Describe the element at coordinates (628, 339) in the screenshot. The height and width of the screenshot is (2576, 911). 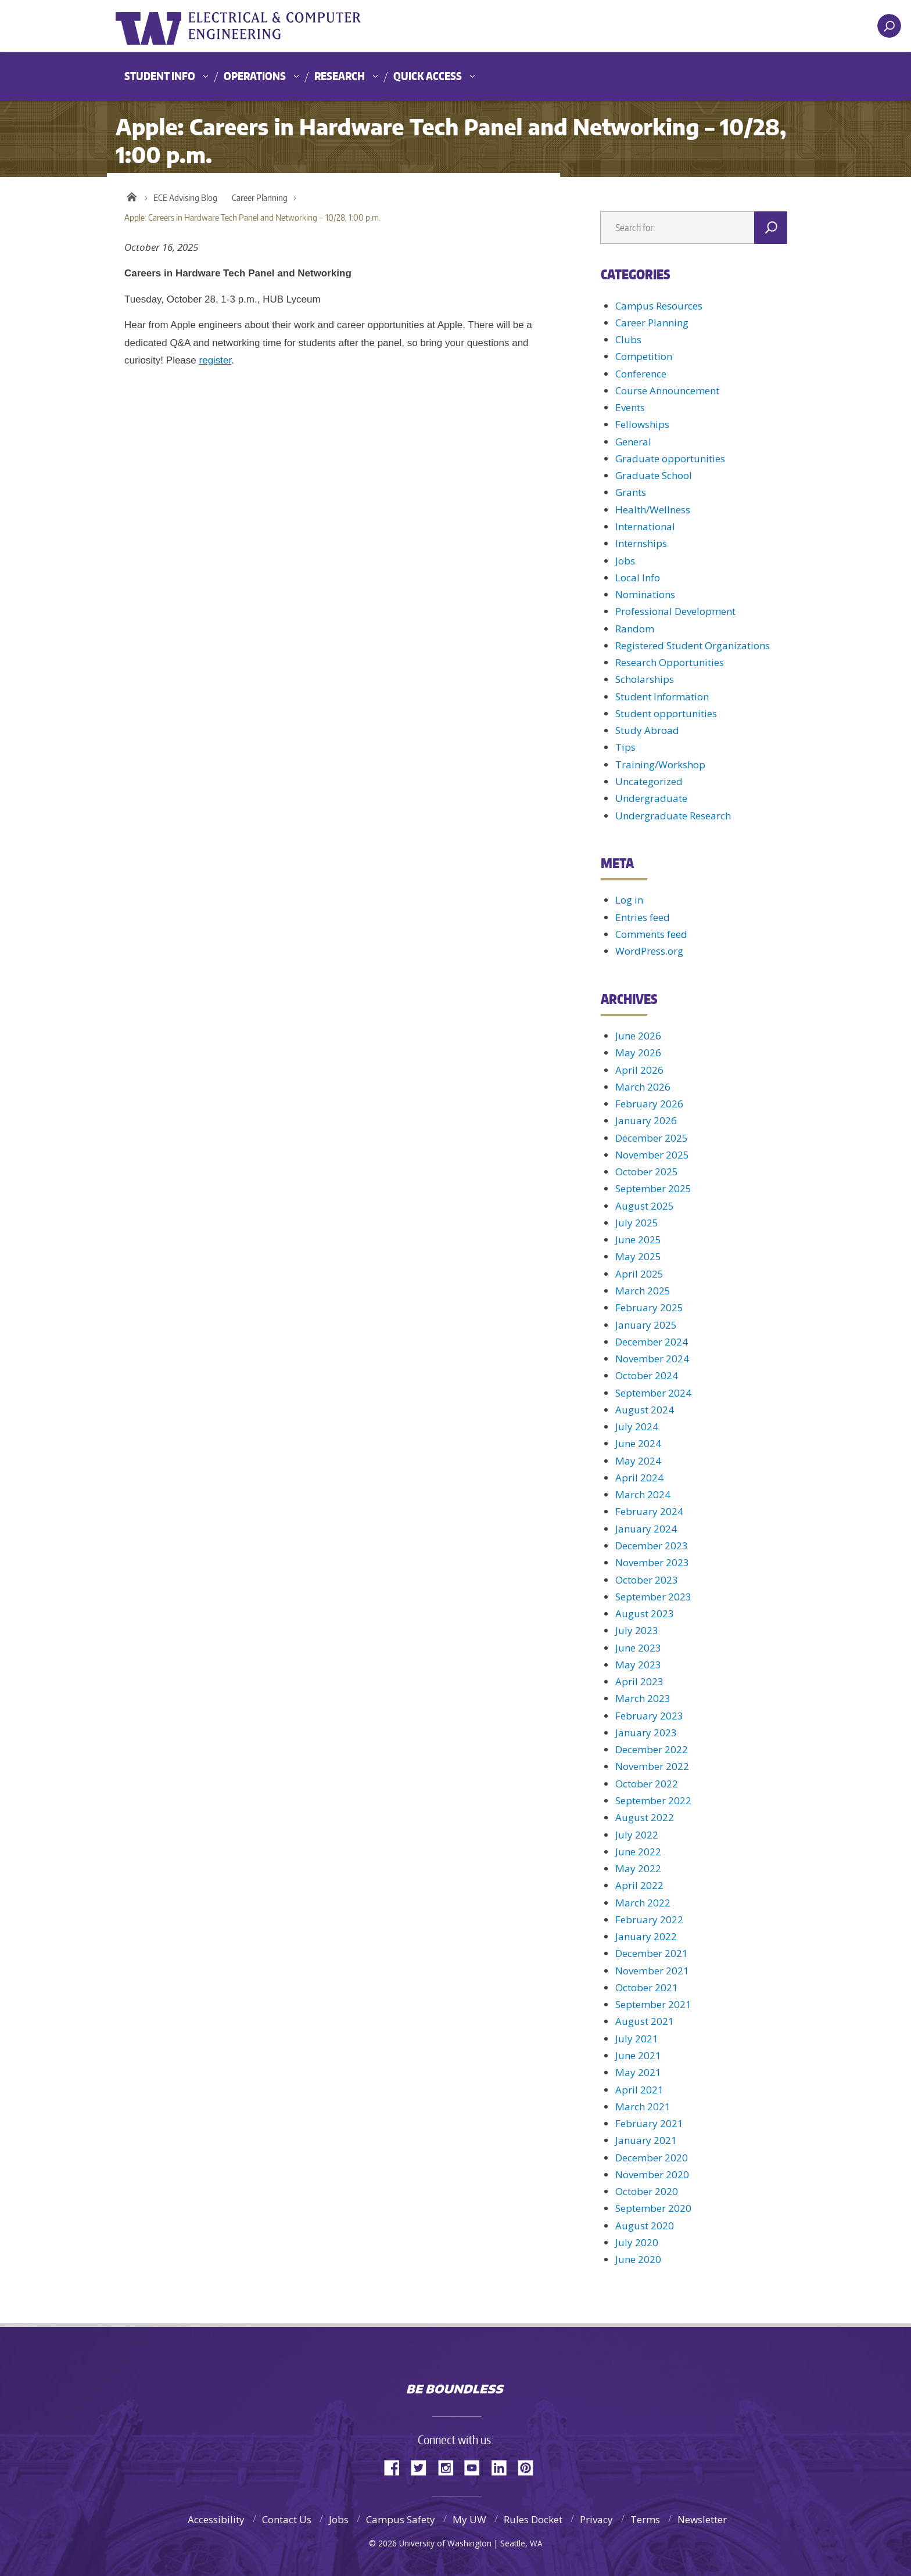
I see `Clubs` at that location.